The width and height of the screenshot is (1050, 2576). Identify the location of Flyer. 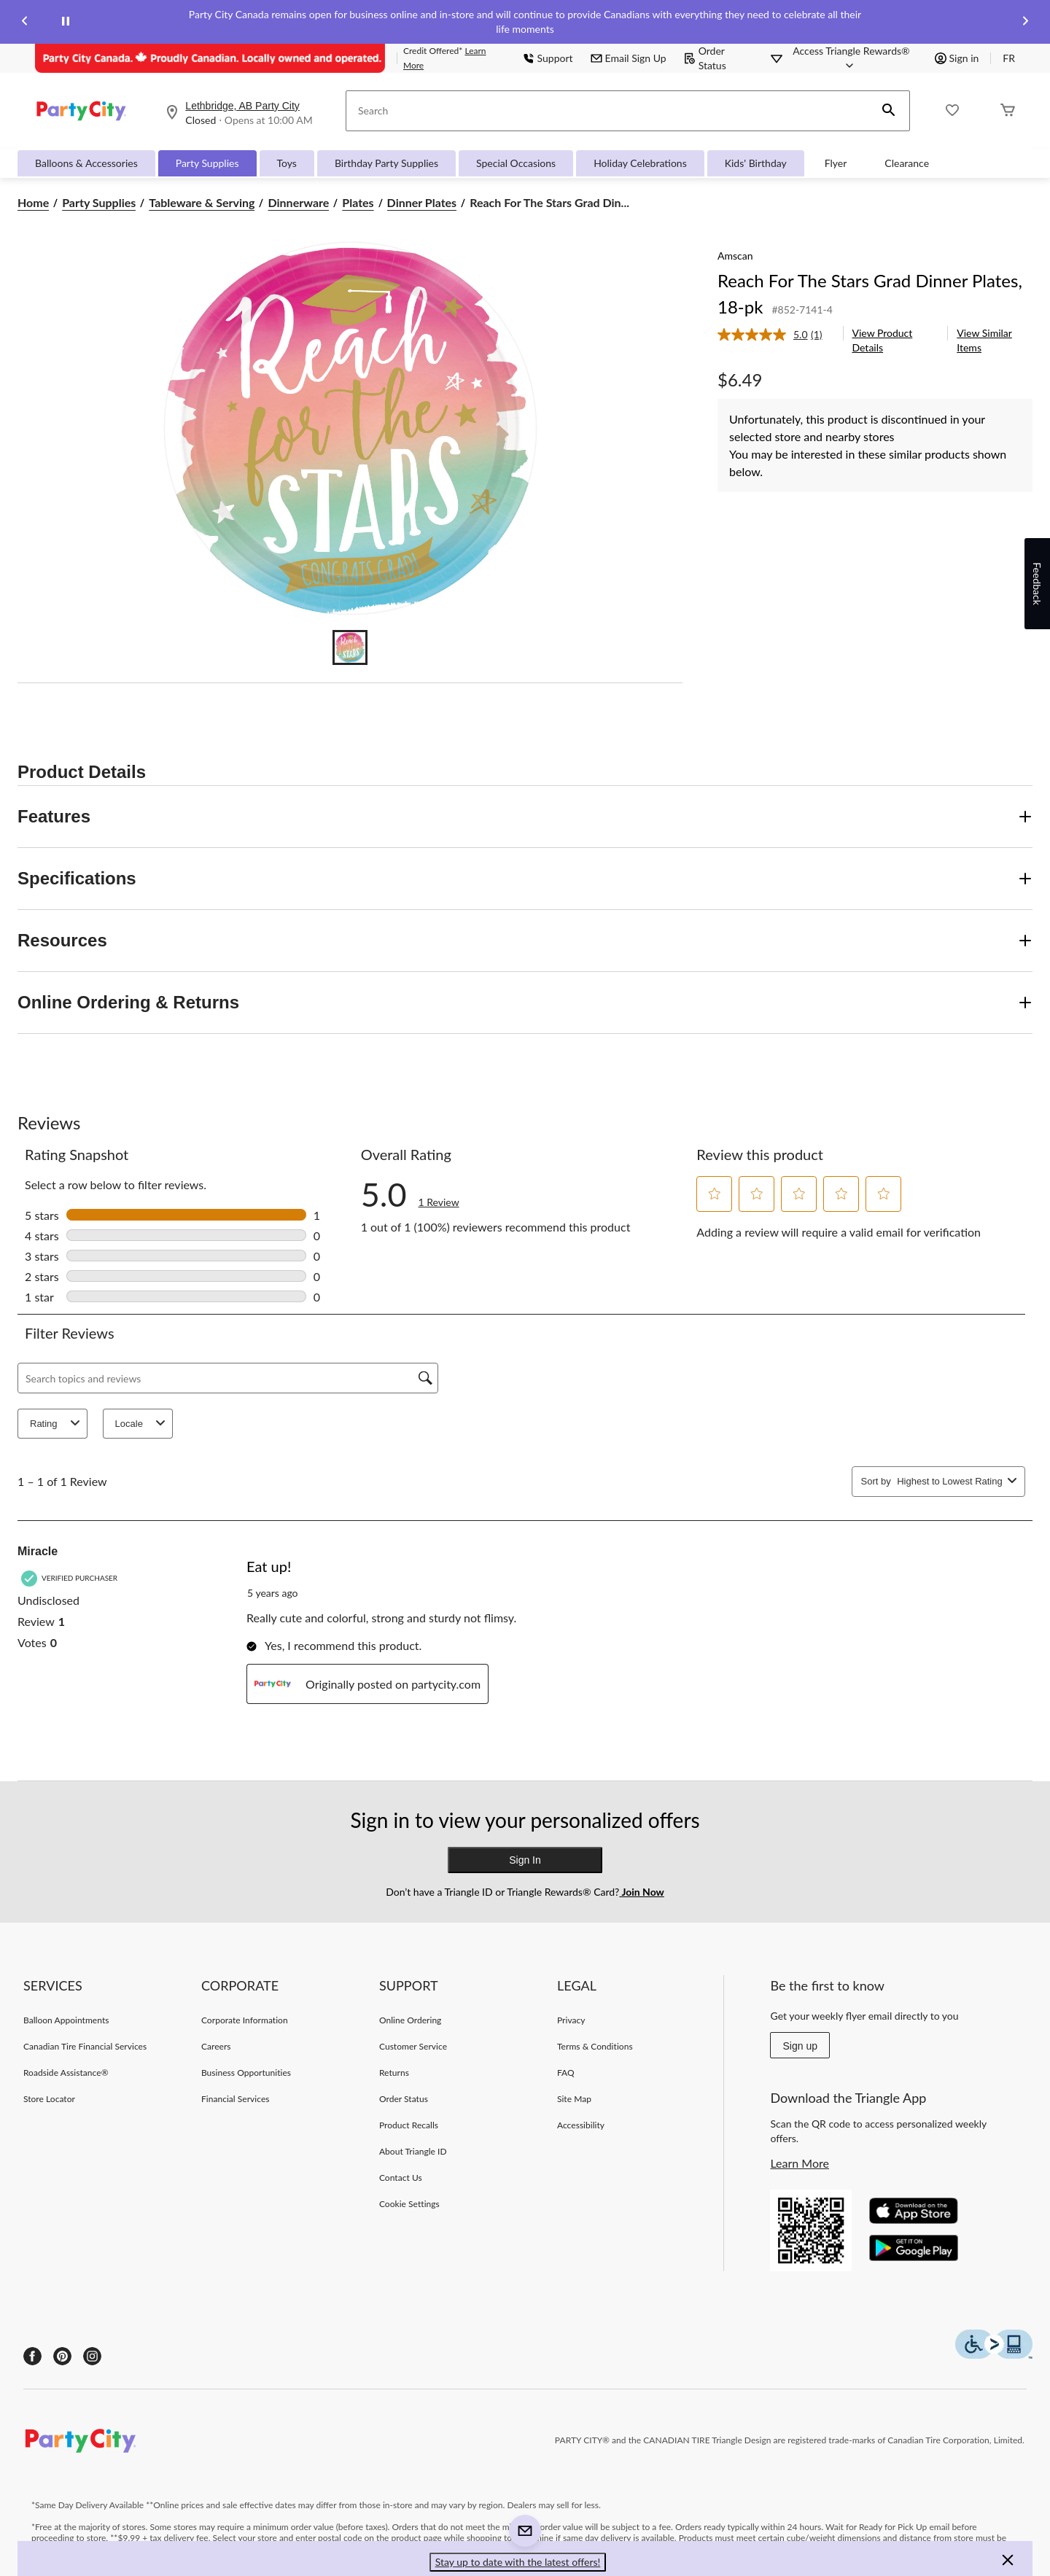
(836, 163).